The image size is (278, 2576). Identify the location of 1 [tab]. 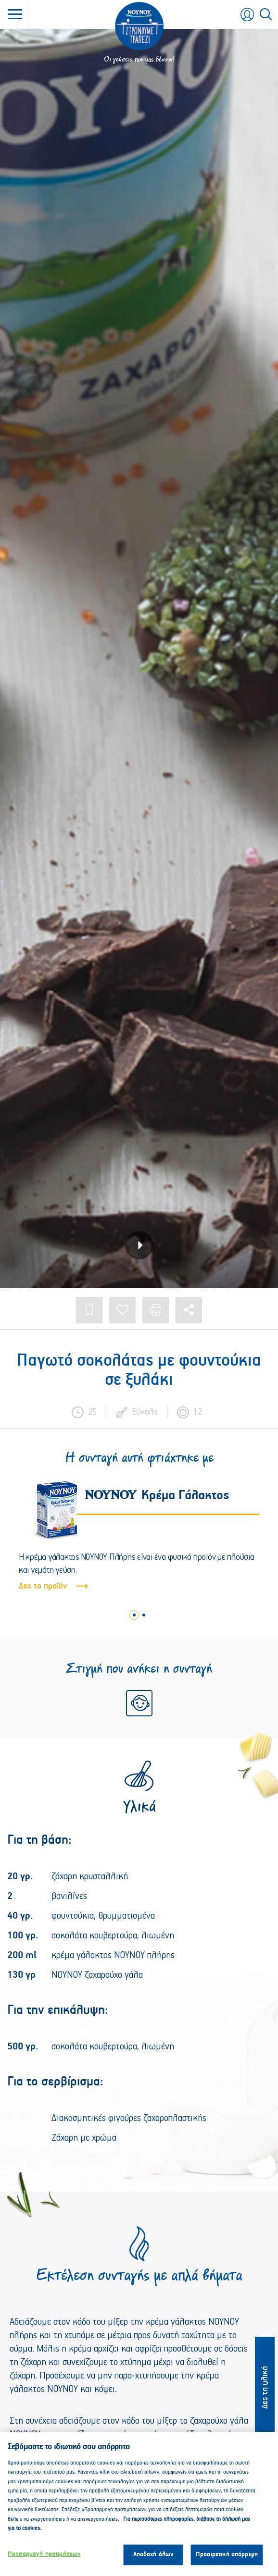
(134, 1615).